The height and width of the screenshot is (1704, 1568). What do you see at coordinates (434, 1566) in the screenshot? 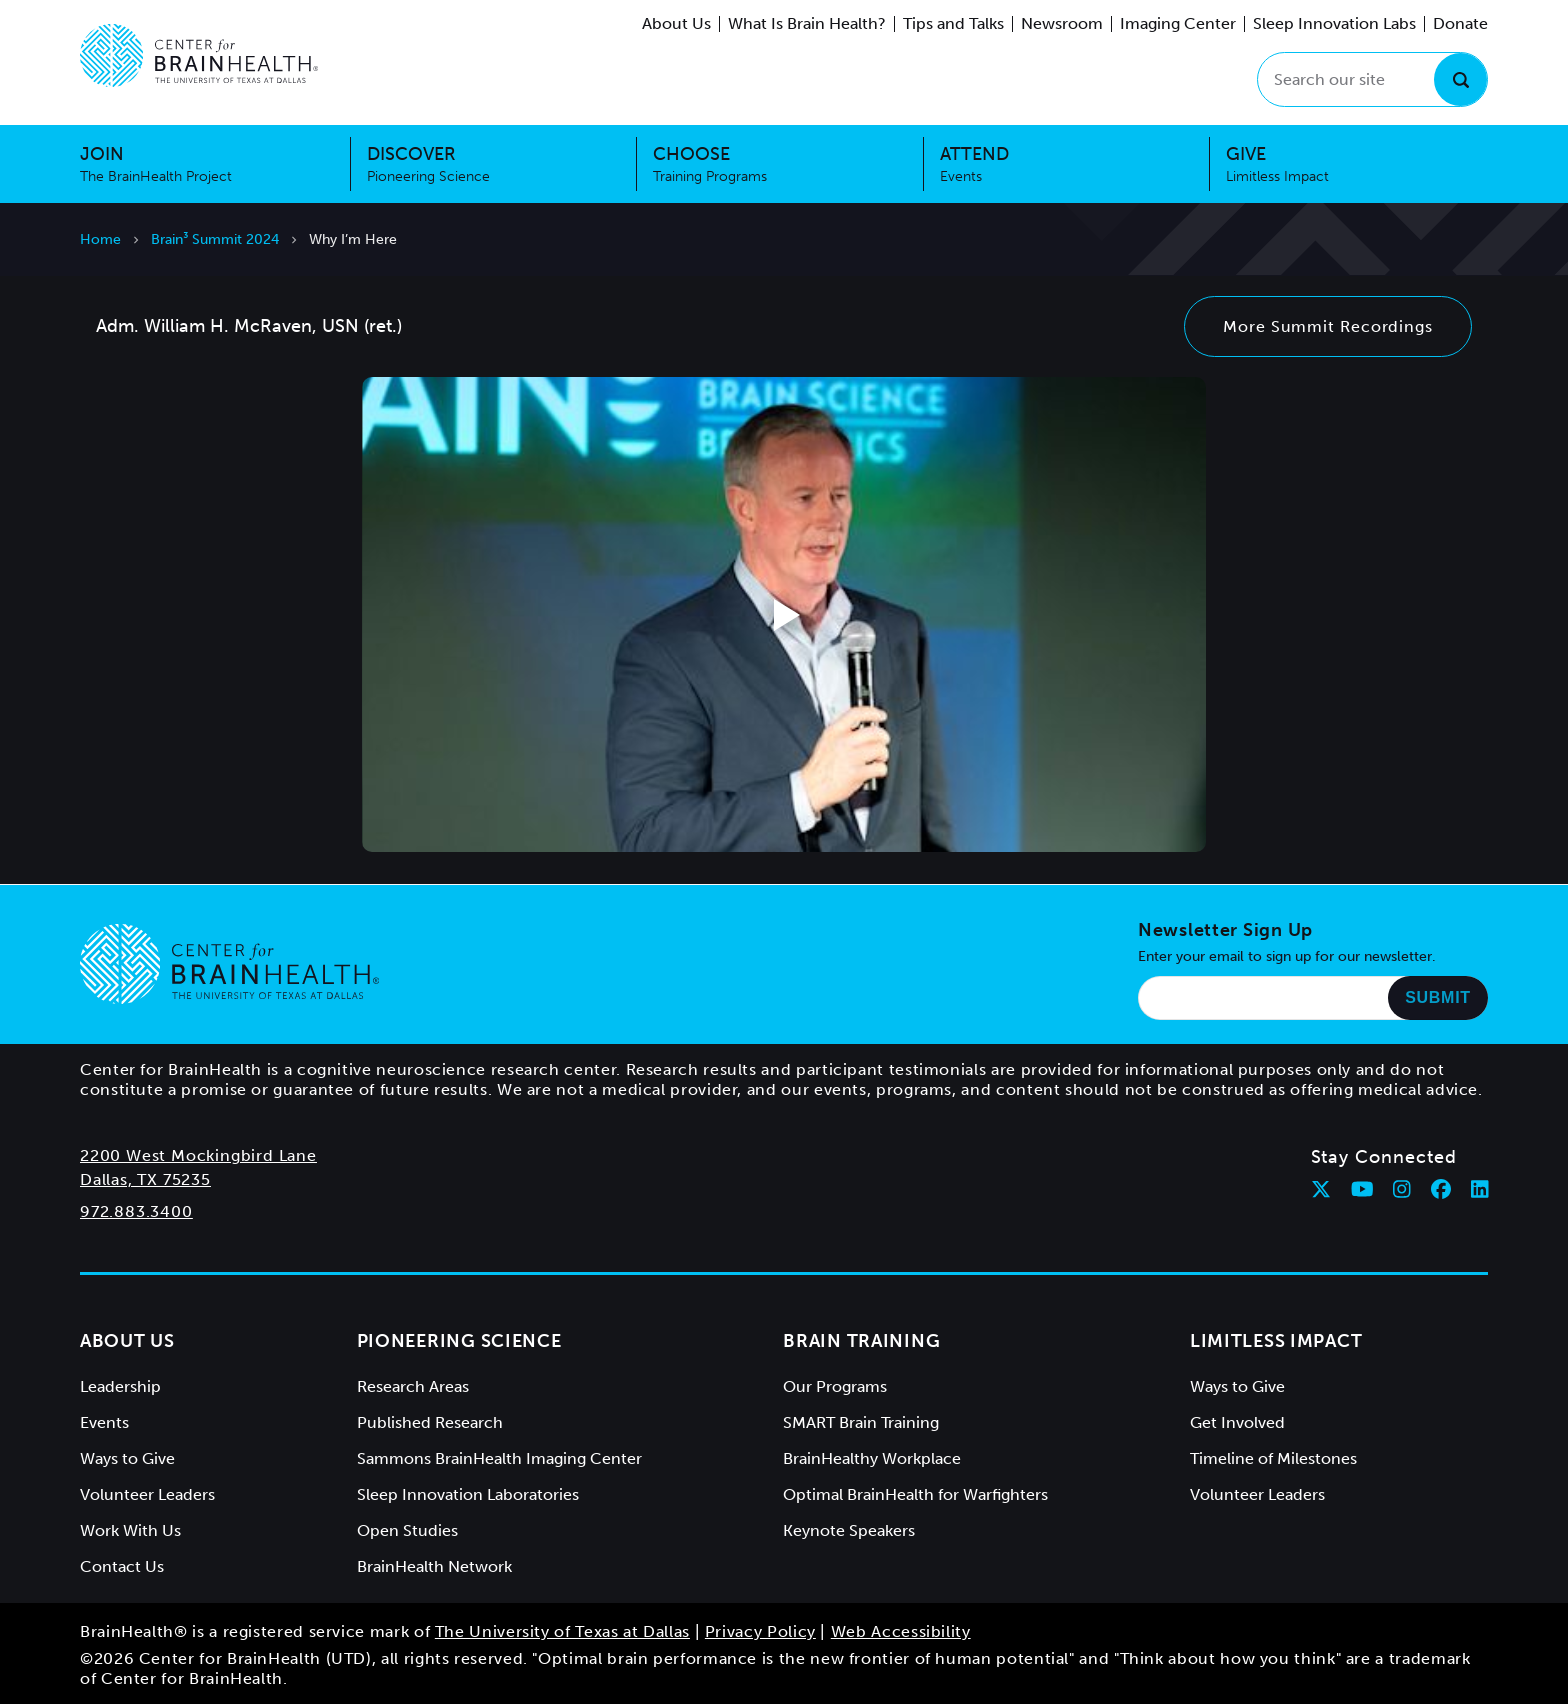
I see `BrainHealth Network` at bounding box center [434, 1566].